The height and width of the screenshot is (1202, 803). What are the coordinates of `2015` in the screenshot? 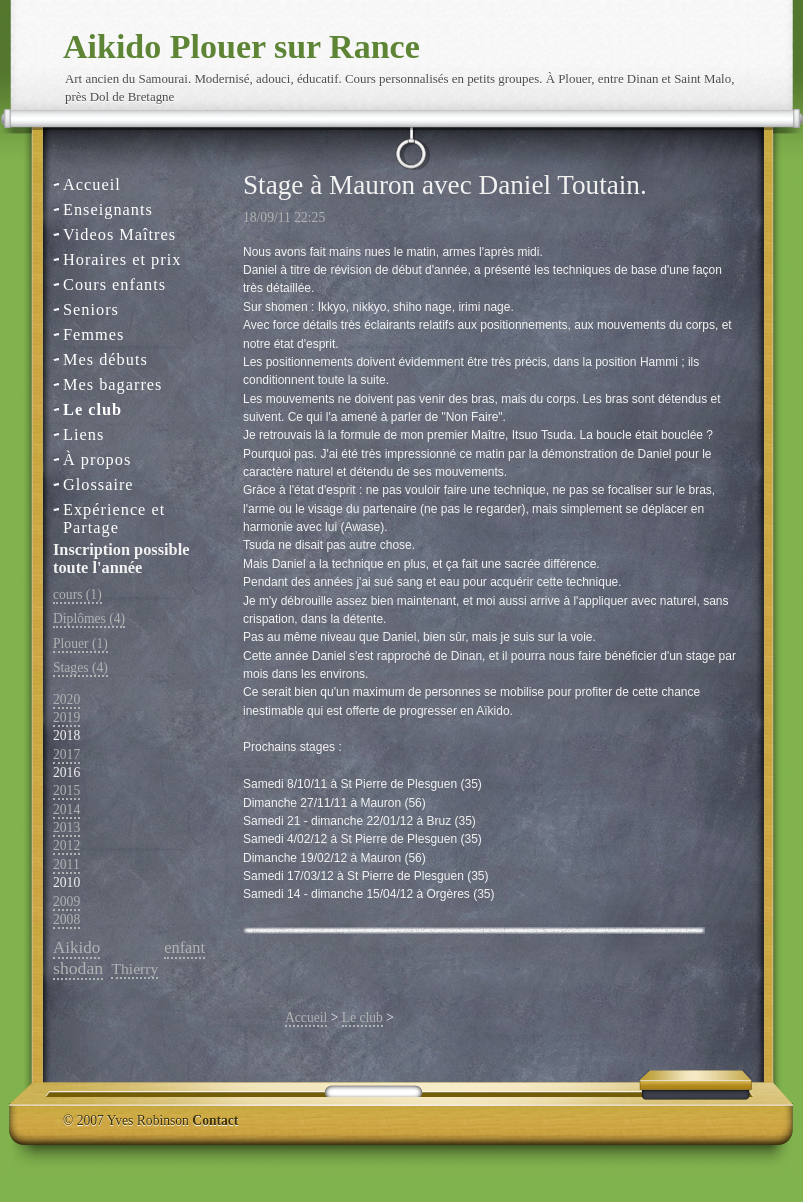 It's located at (66, 790).